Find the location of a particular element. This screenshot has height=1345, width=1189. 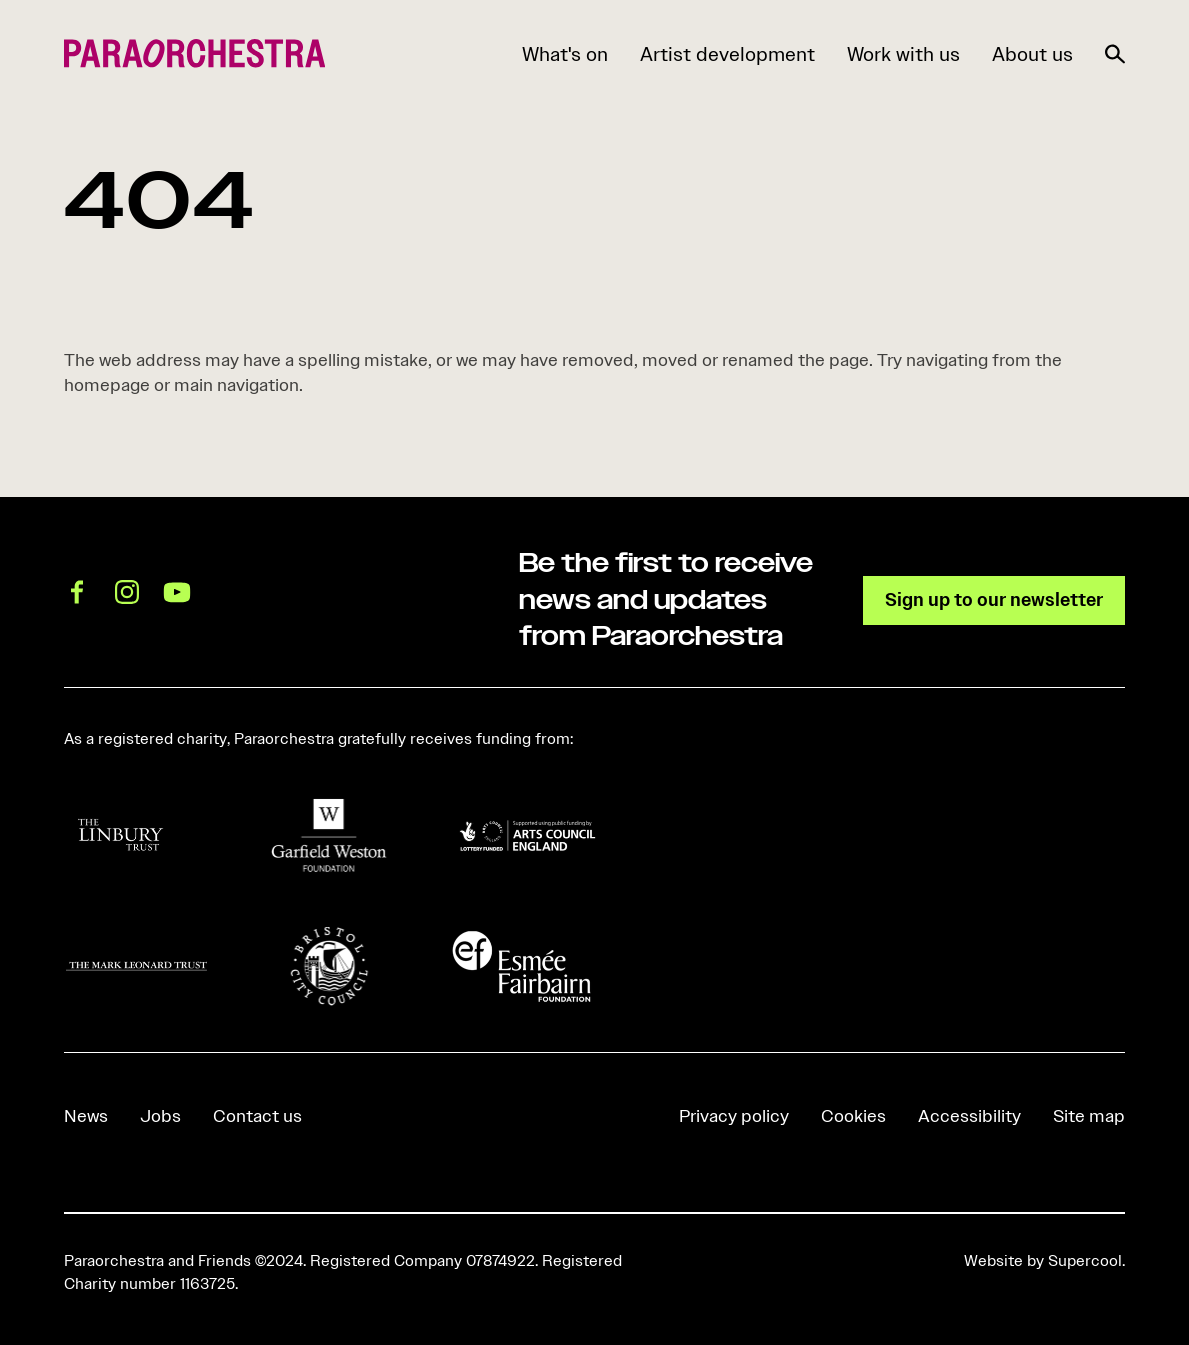

Website by is located at coordinates (1043, 1261).